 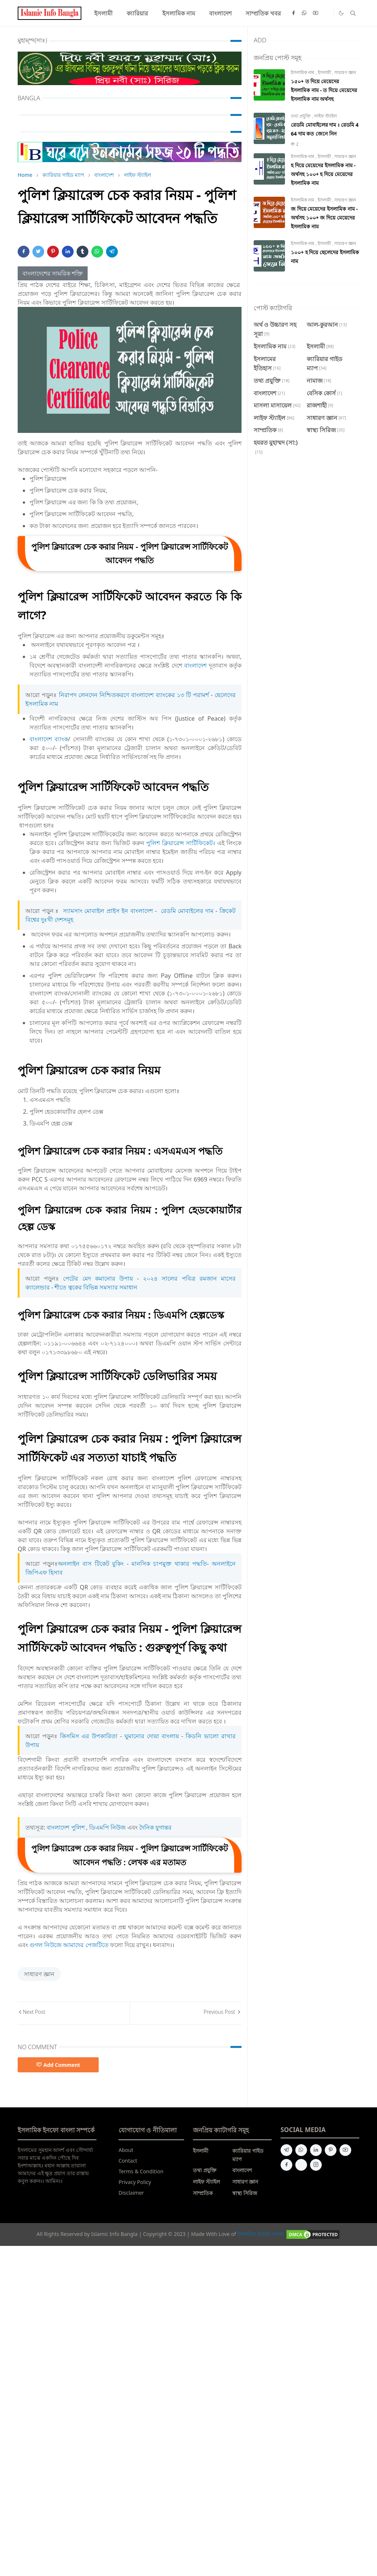 What do you see at coordinates (316, 2165) in the screenshot?
I see `[instagram]` at bounding box center [316, 2165].